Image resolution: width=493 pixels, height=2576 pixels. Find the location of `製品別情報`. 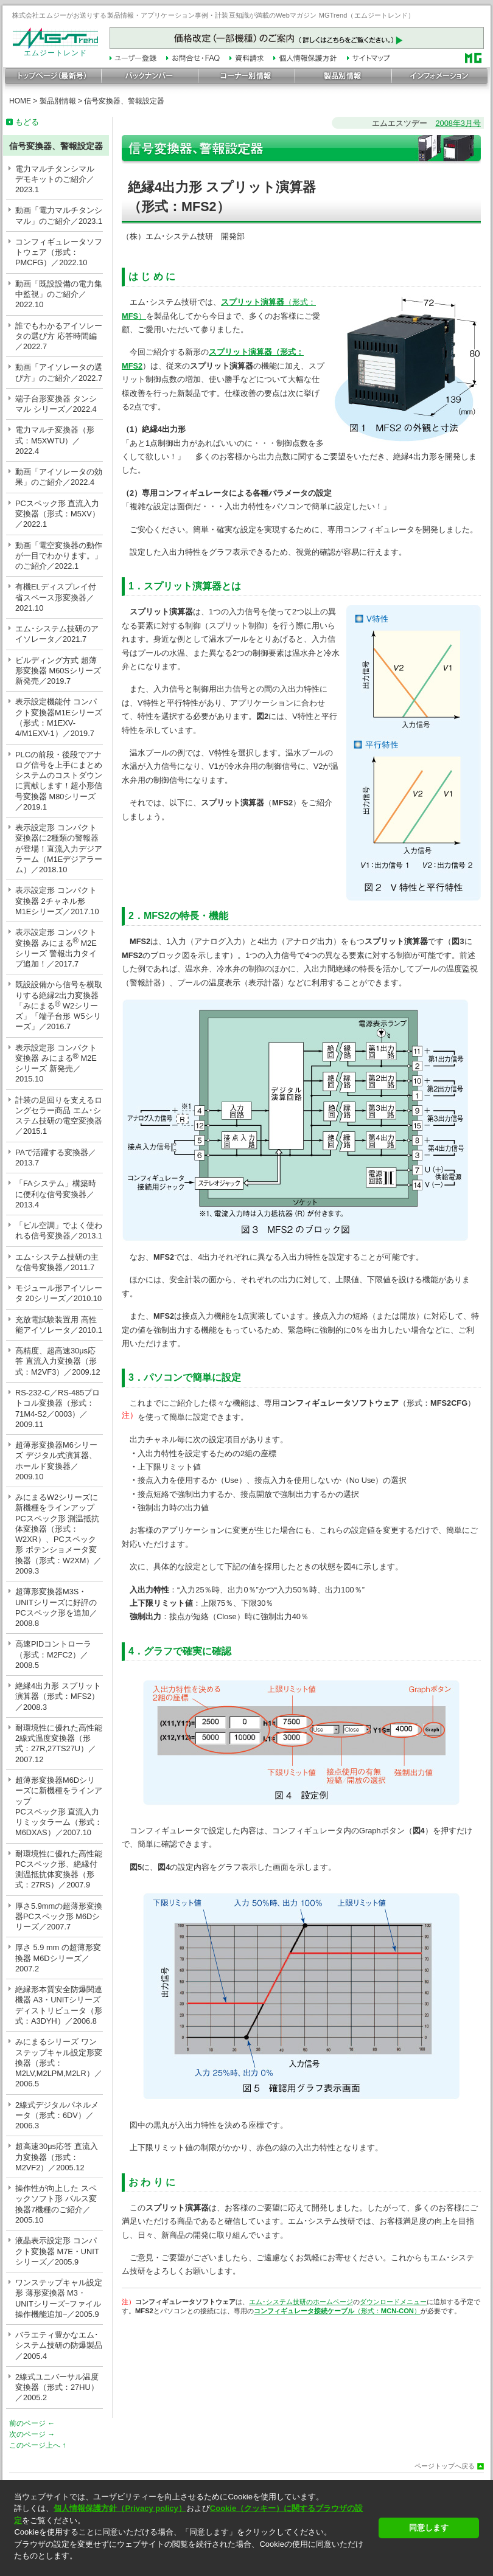

製品別情報 is located at coordinates (58, 101).